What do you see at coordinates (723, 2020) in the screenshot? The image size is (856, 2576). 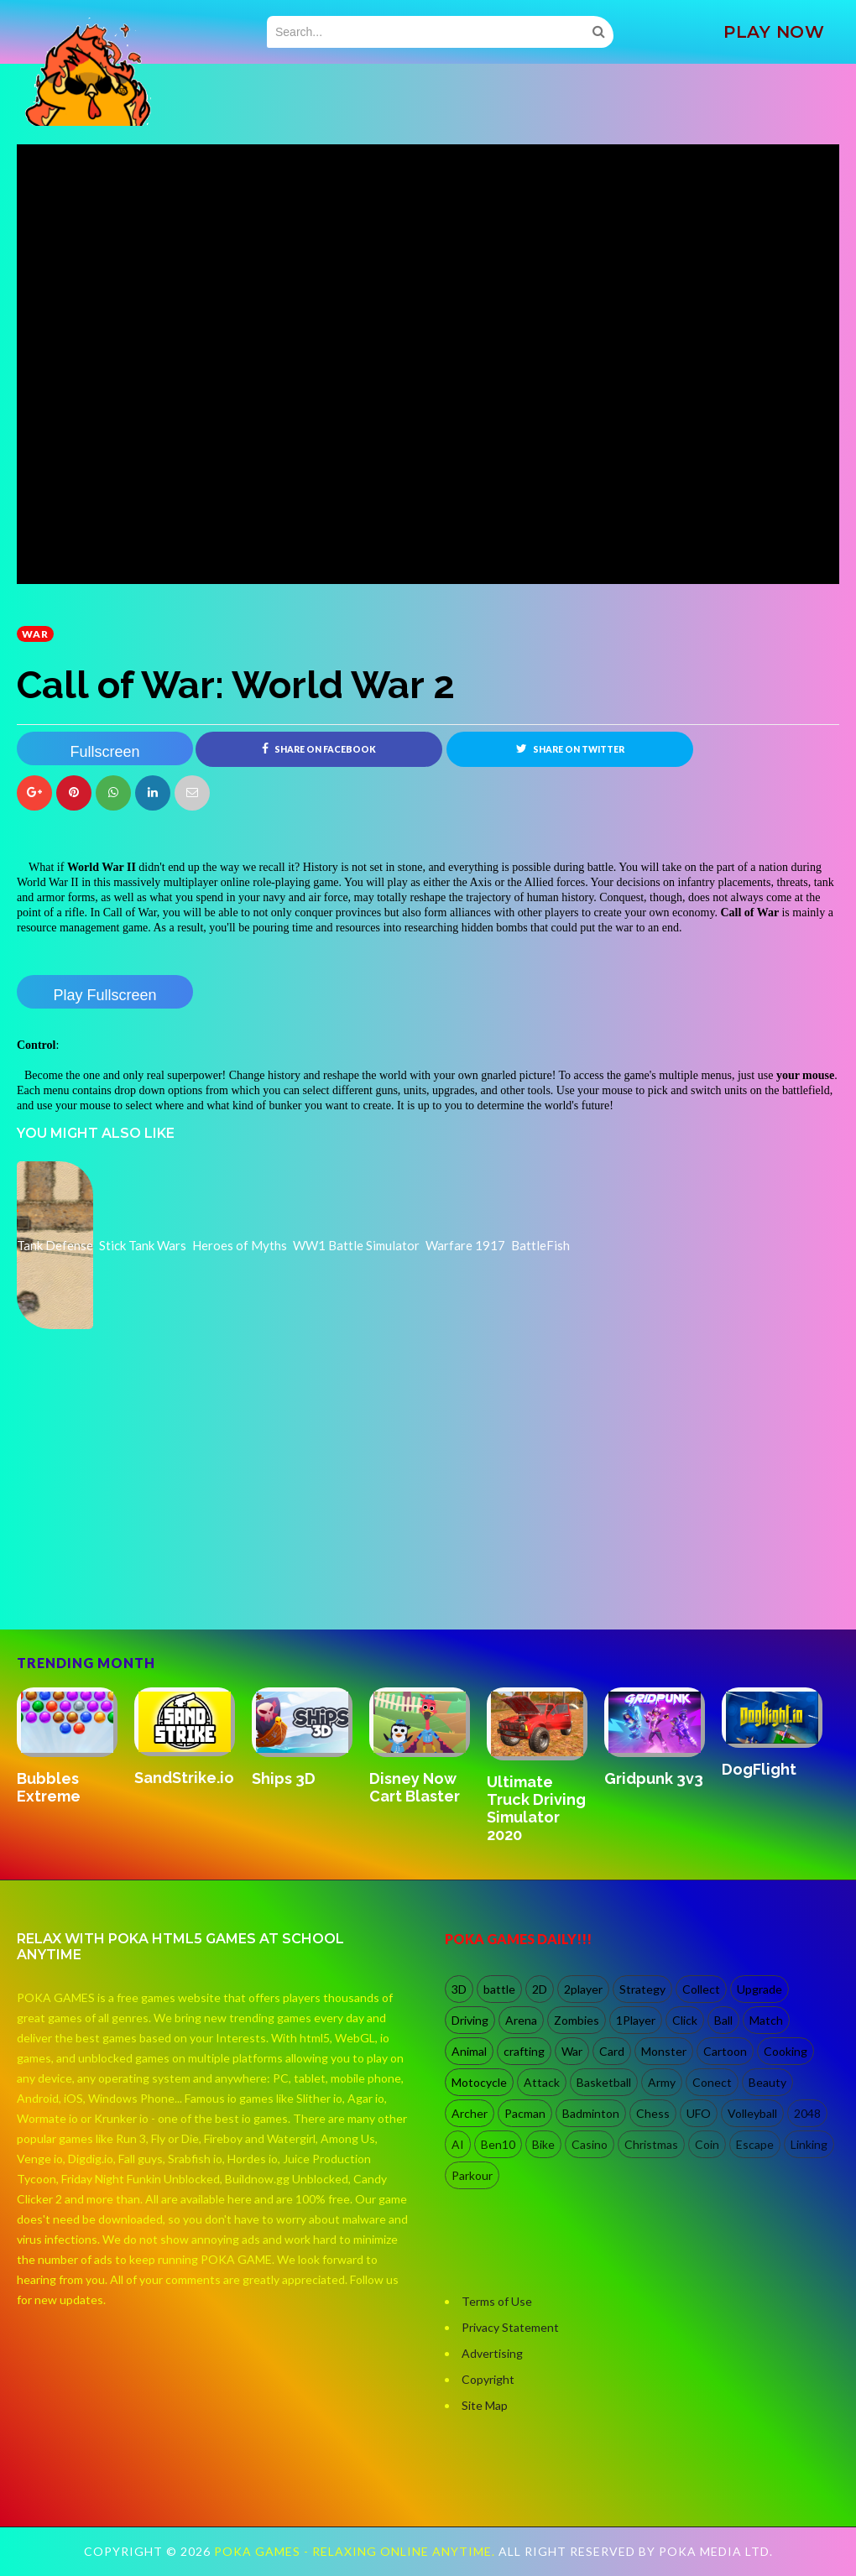 I see `Ball` at bounding box center [723, 2020].